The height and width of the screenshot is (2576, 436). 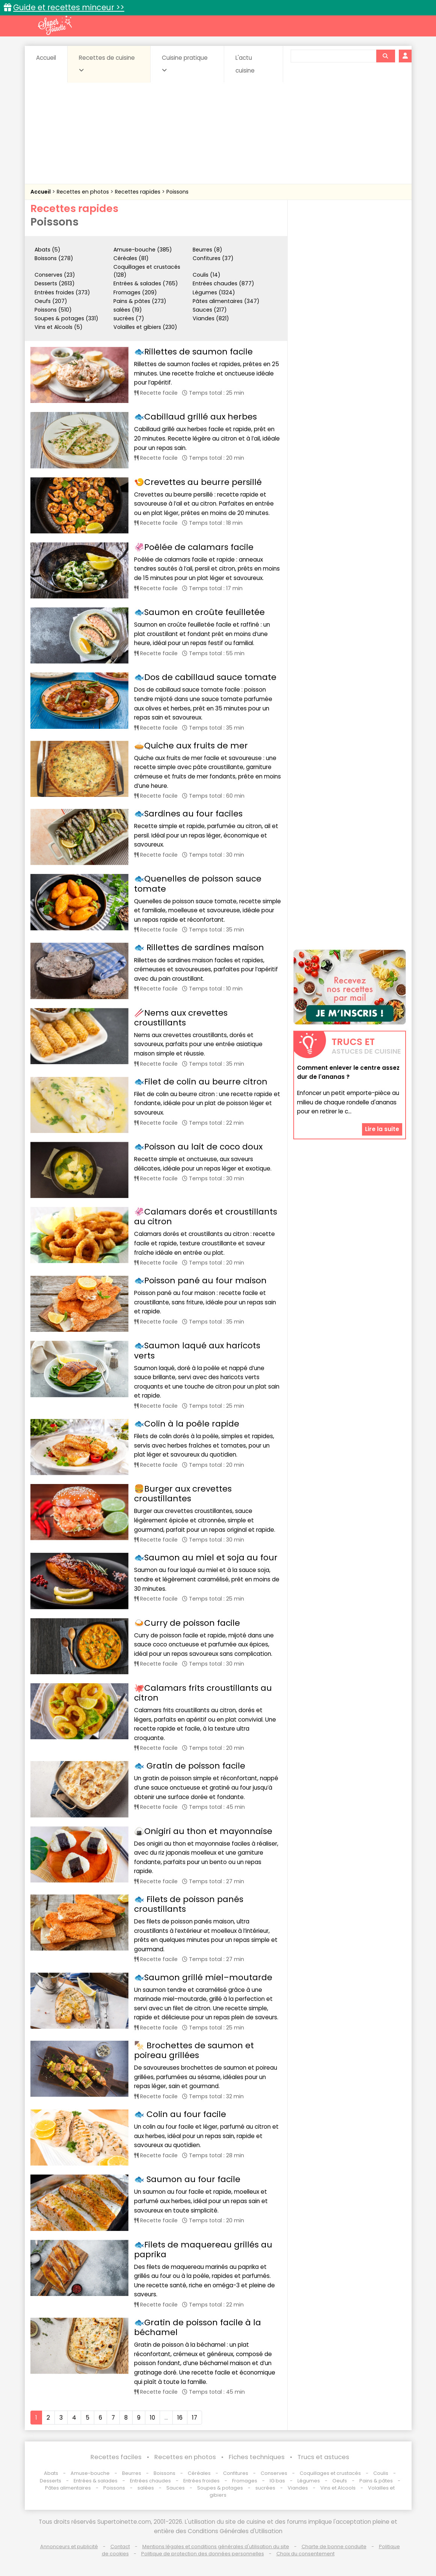 What do you see at coordinates (189, 1766) in the screenshot?
I see `🐟 Gratin de poisson facile` at bounding box center [189, 1766].